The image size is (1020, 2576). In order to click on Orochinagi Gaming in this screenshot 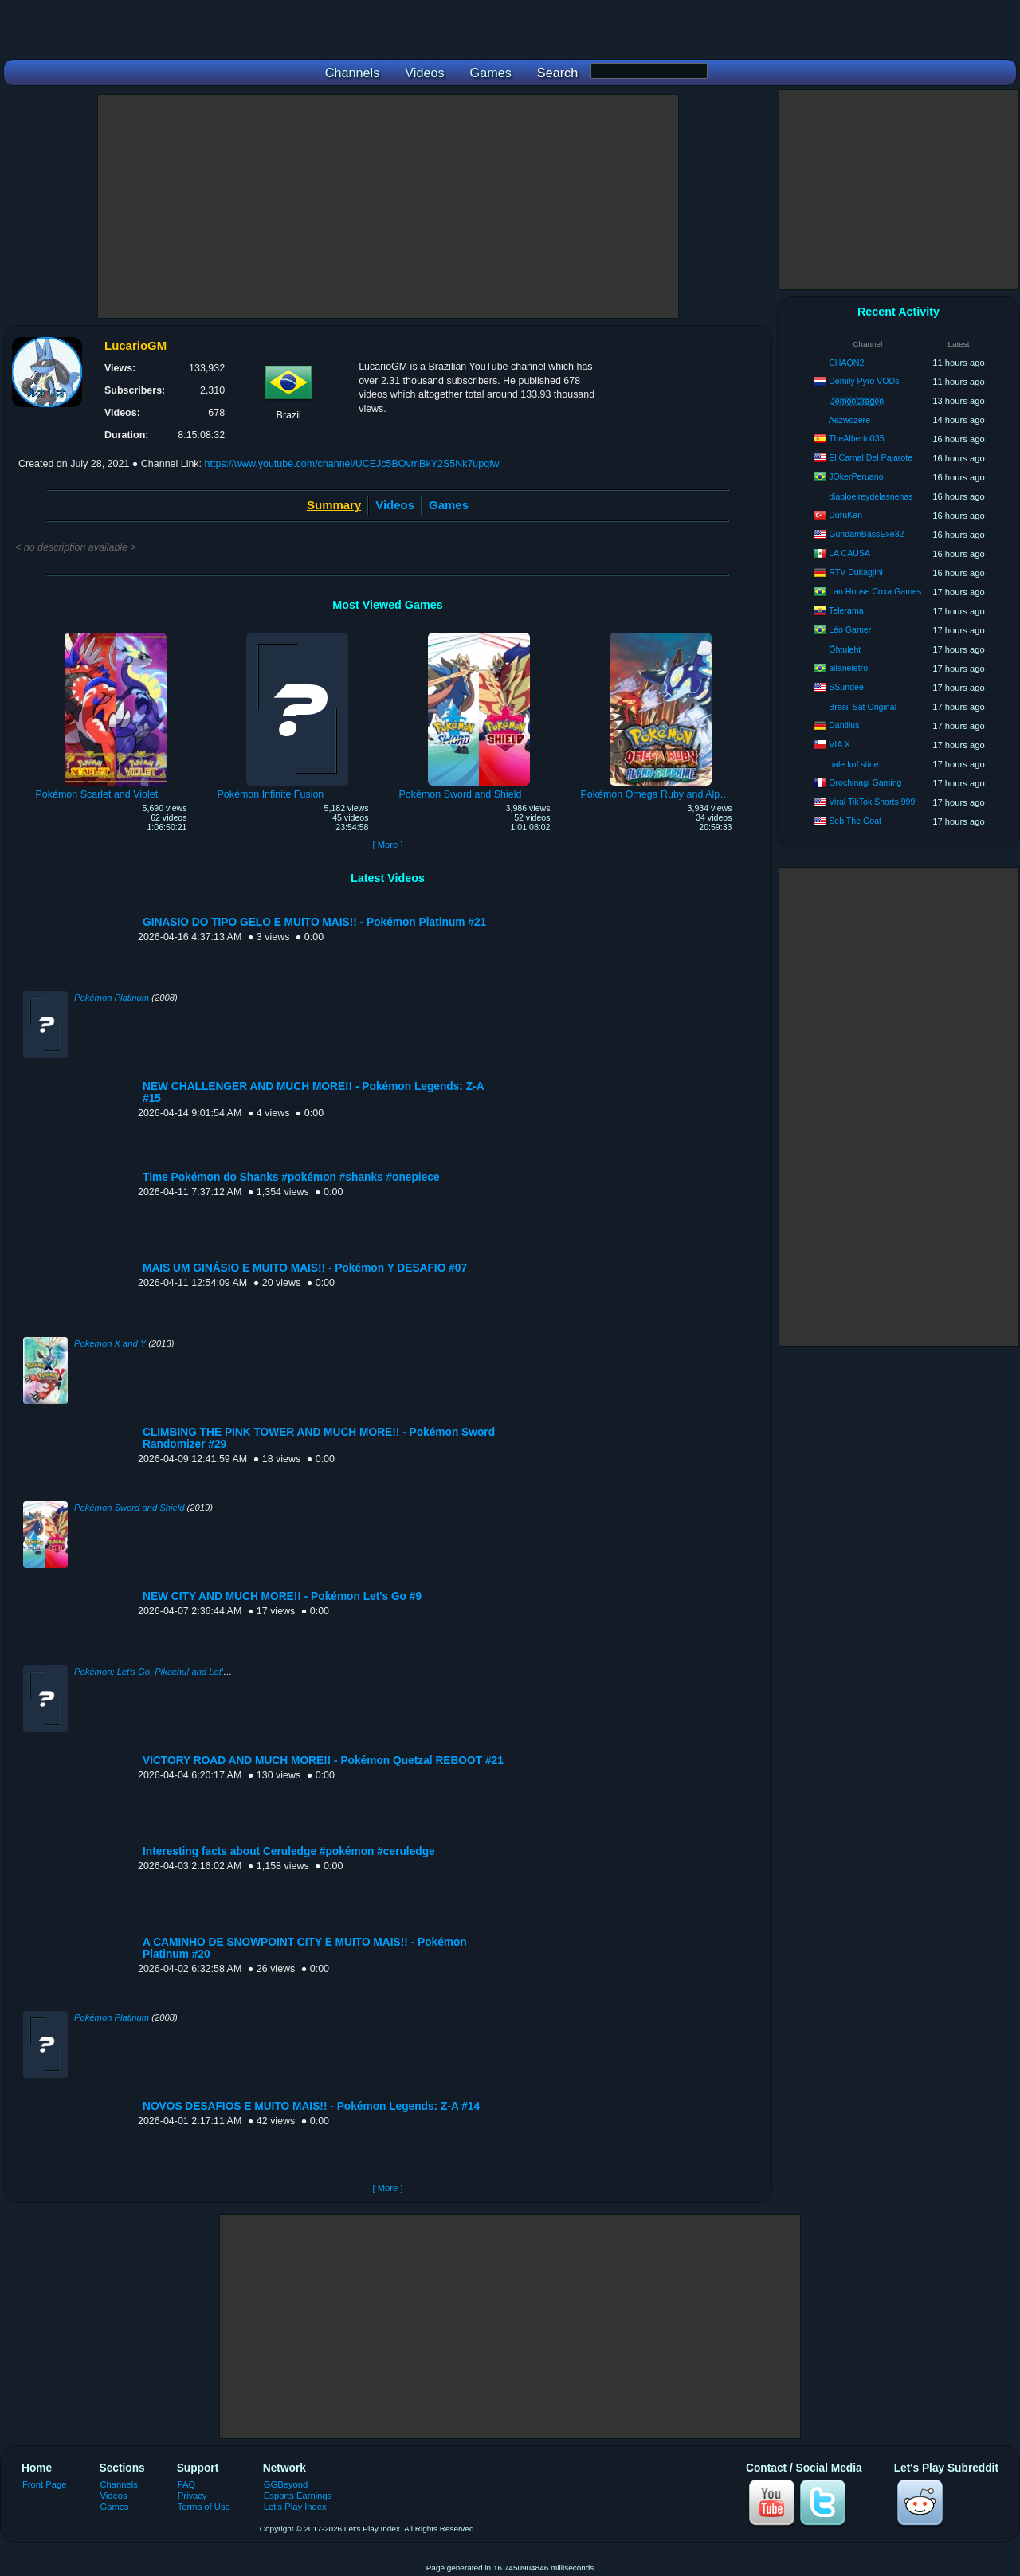, I will do `click(865, 782)`.